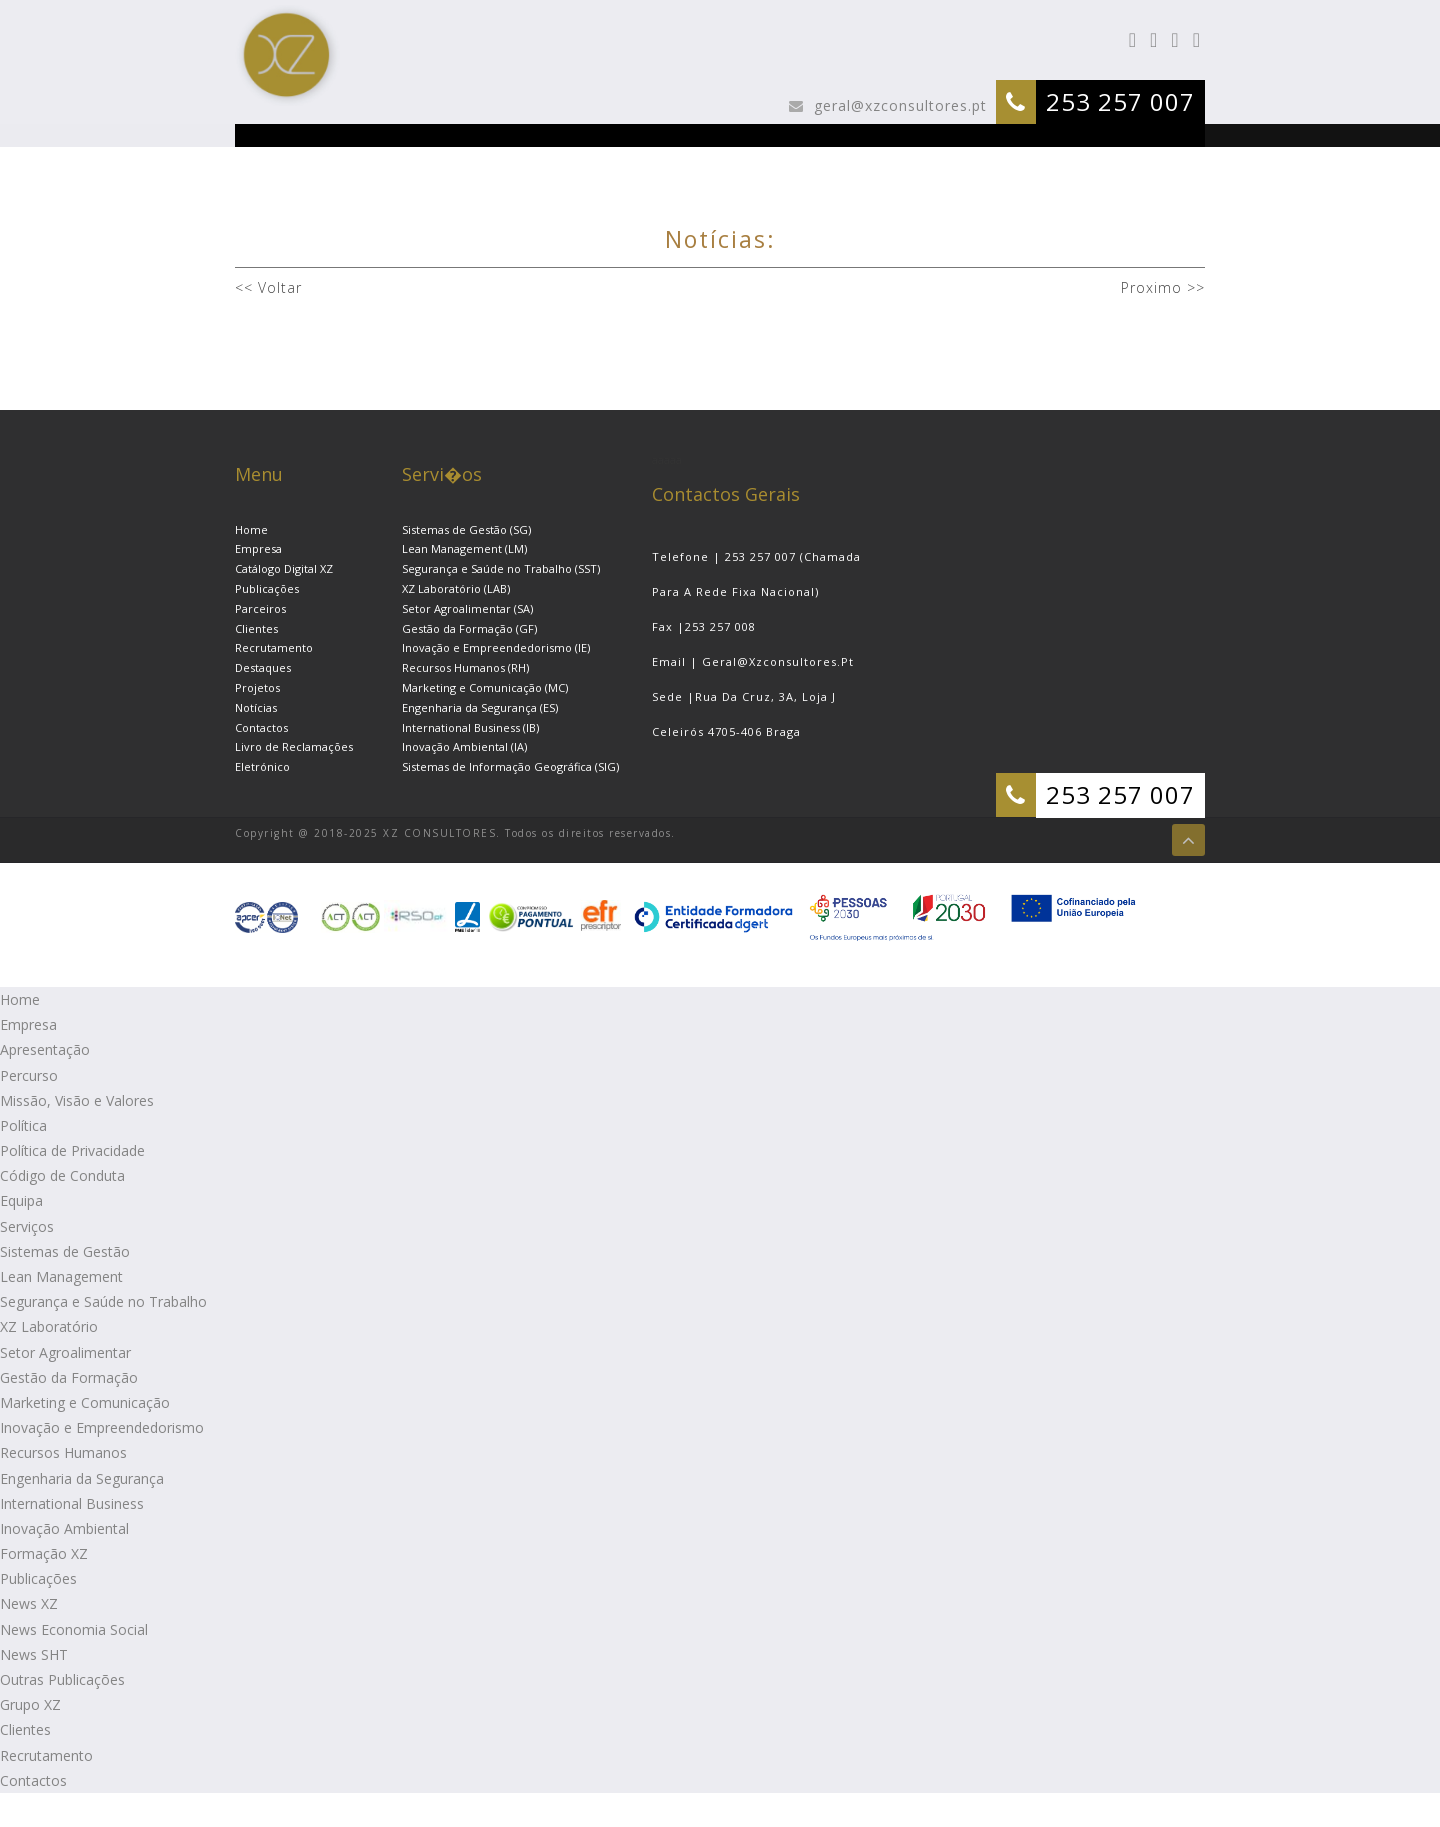  What do you see at coordinates (103, 1301) in the screenshot?
I see `Segurança e Saúde no Trabalho` at bounding box center [103, 1301].